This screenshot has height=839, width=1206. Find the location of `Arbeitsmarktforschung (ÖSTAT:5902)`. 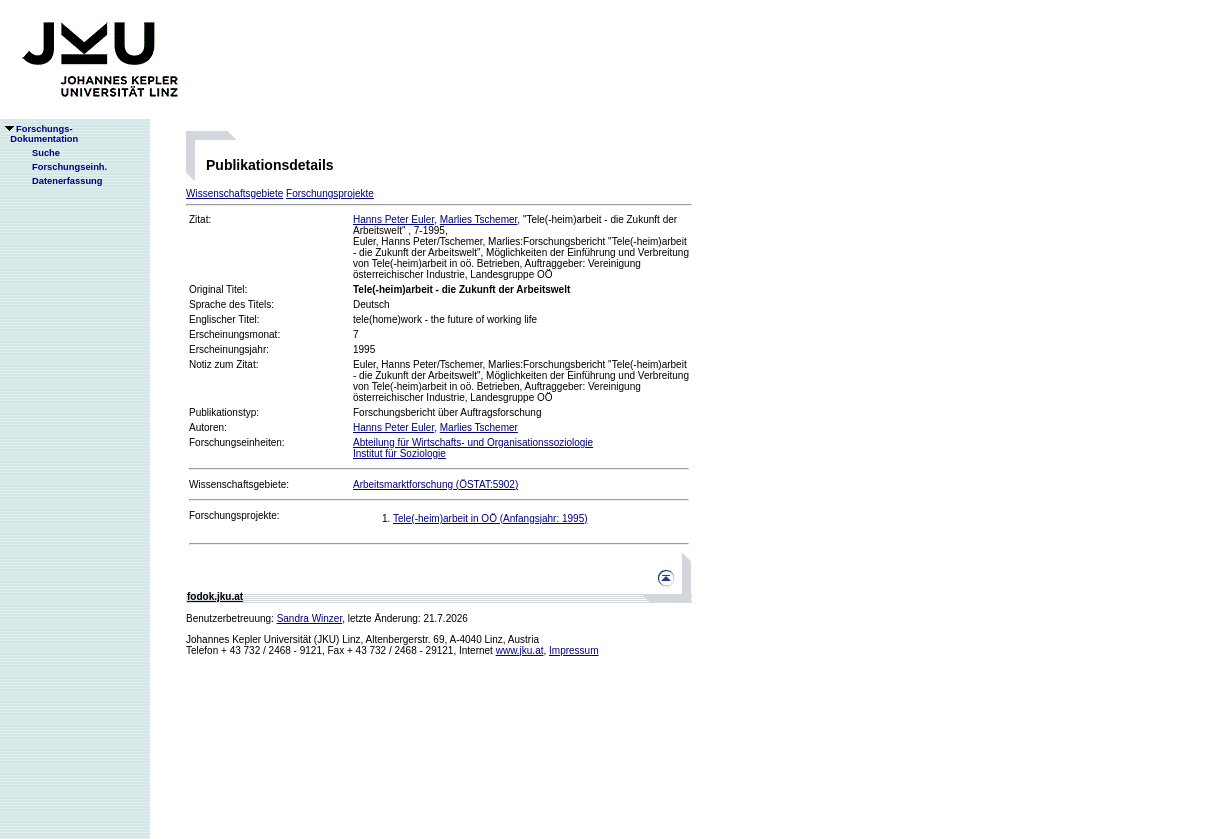

Arbeitsmarktforschung (ÖSTAT:5902) is located at coordinates (435, 484).